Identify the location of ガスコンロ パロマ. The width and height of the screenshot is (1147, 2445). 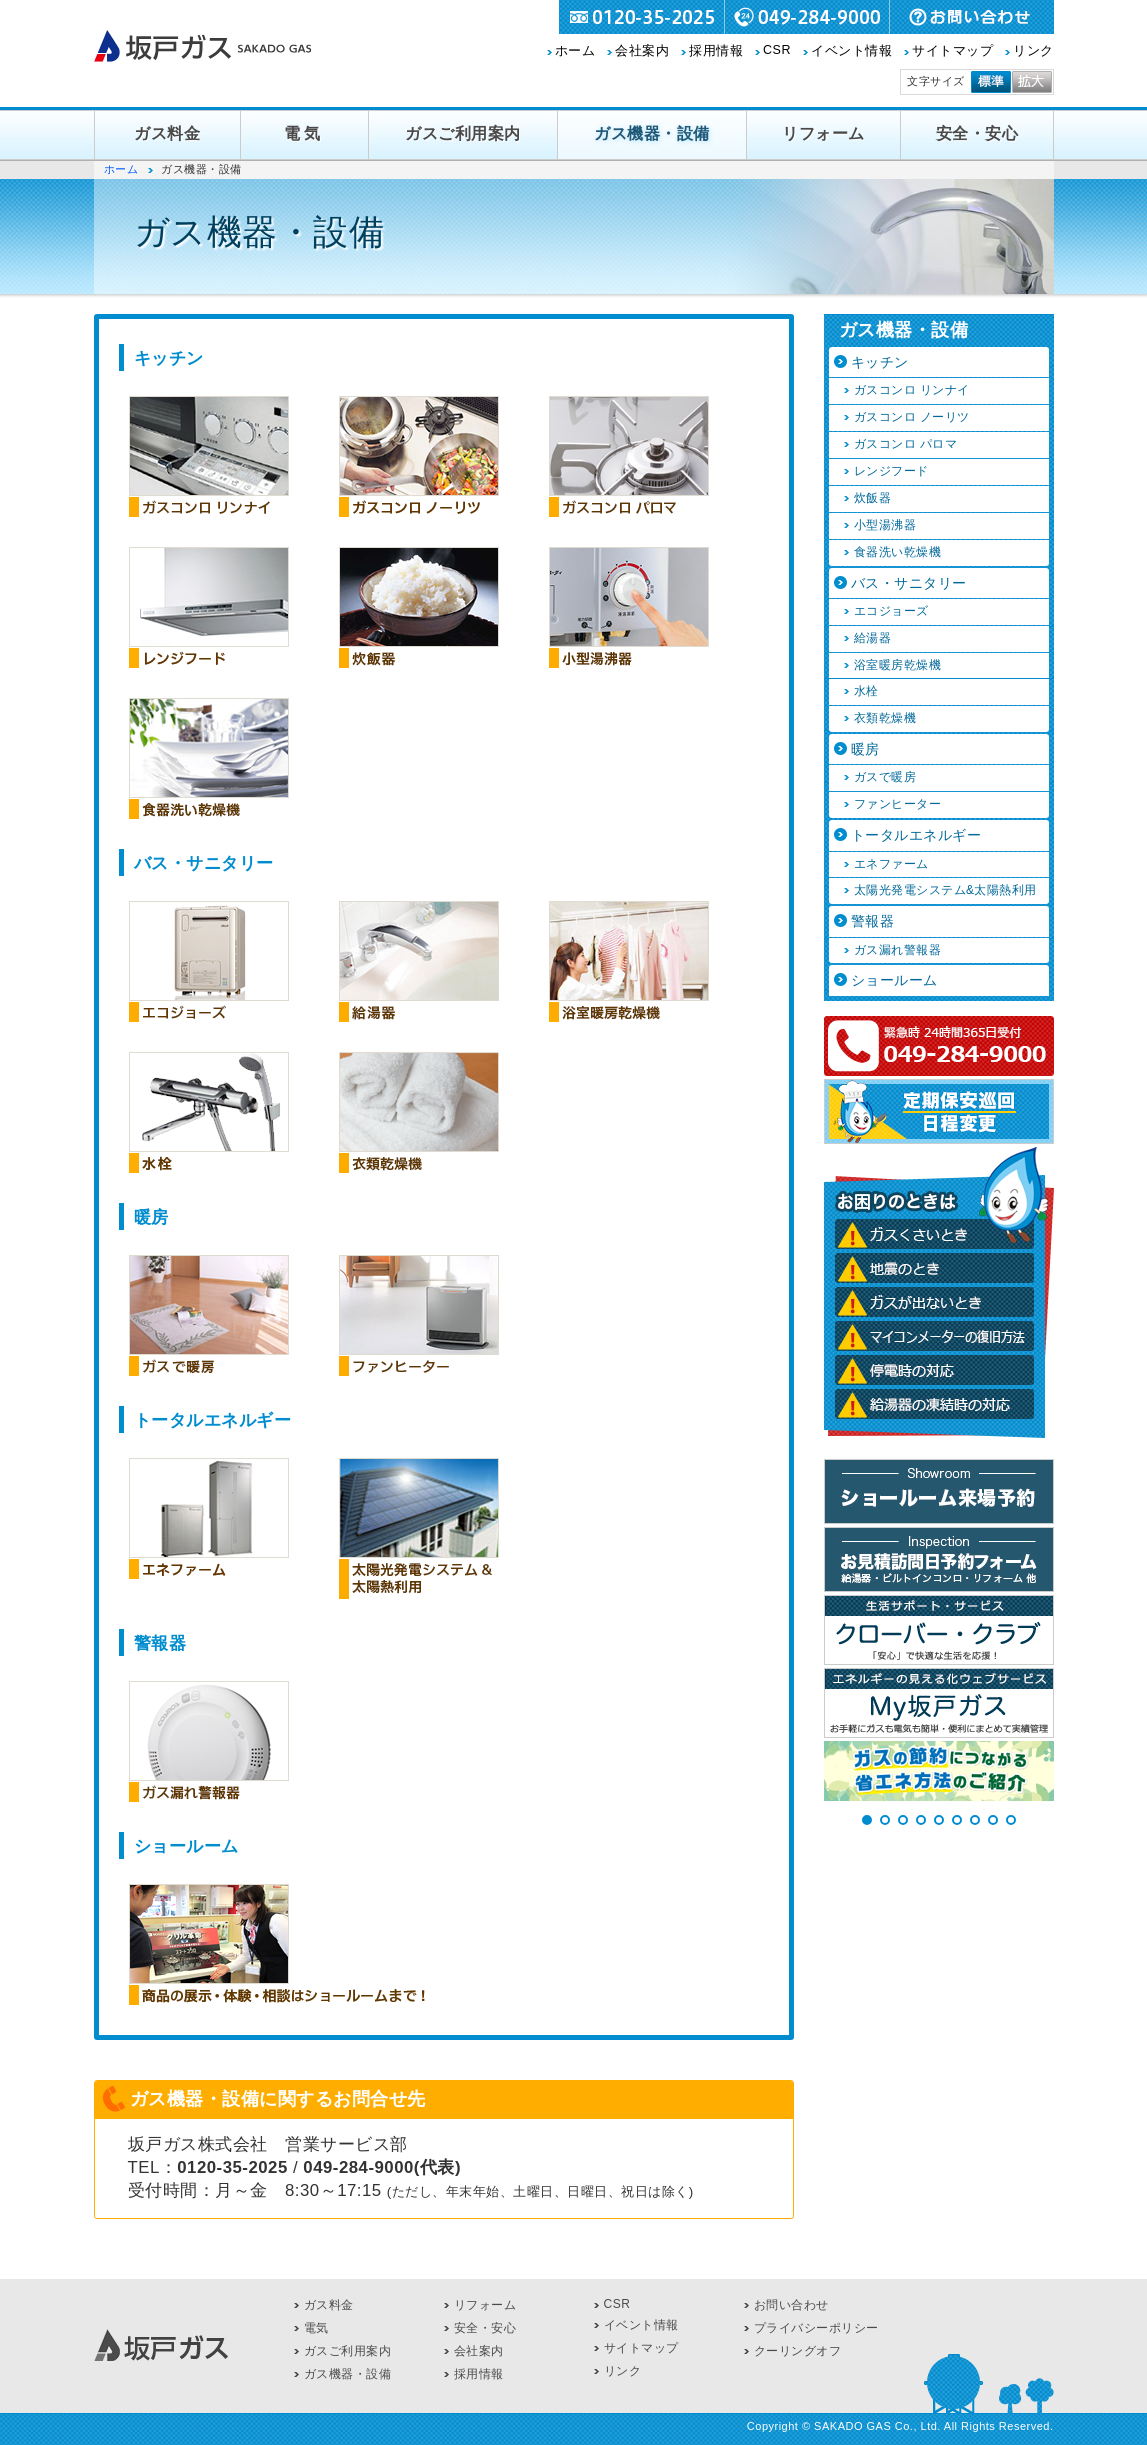
(906, 444).